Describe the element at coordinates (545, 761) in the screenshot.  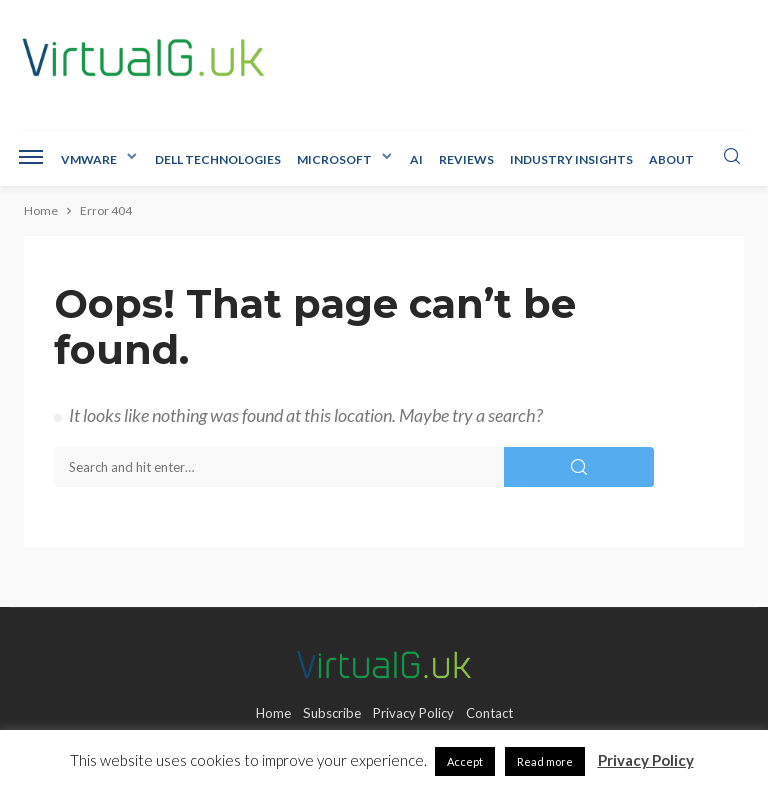
I see `Read more` at that location.